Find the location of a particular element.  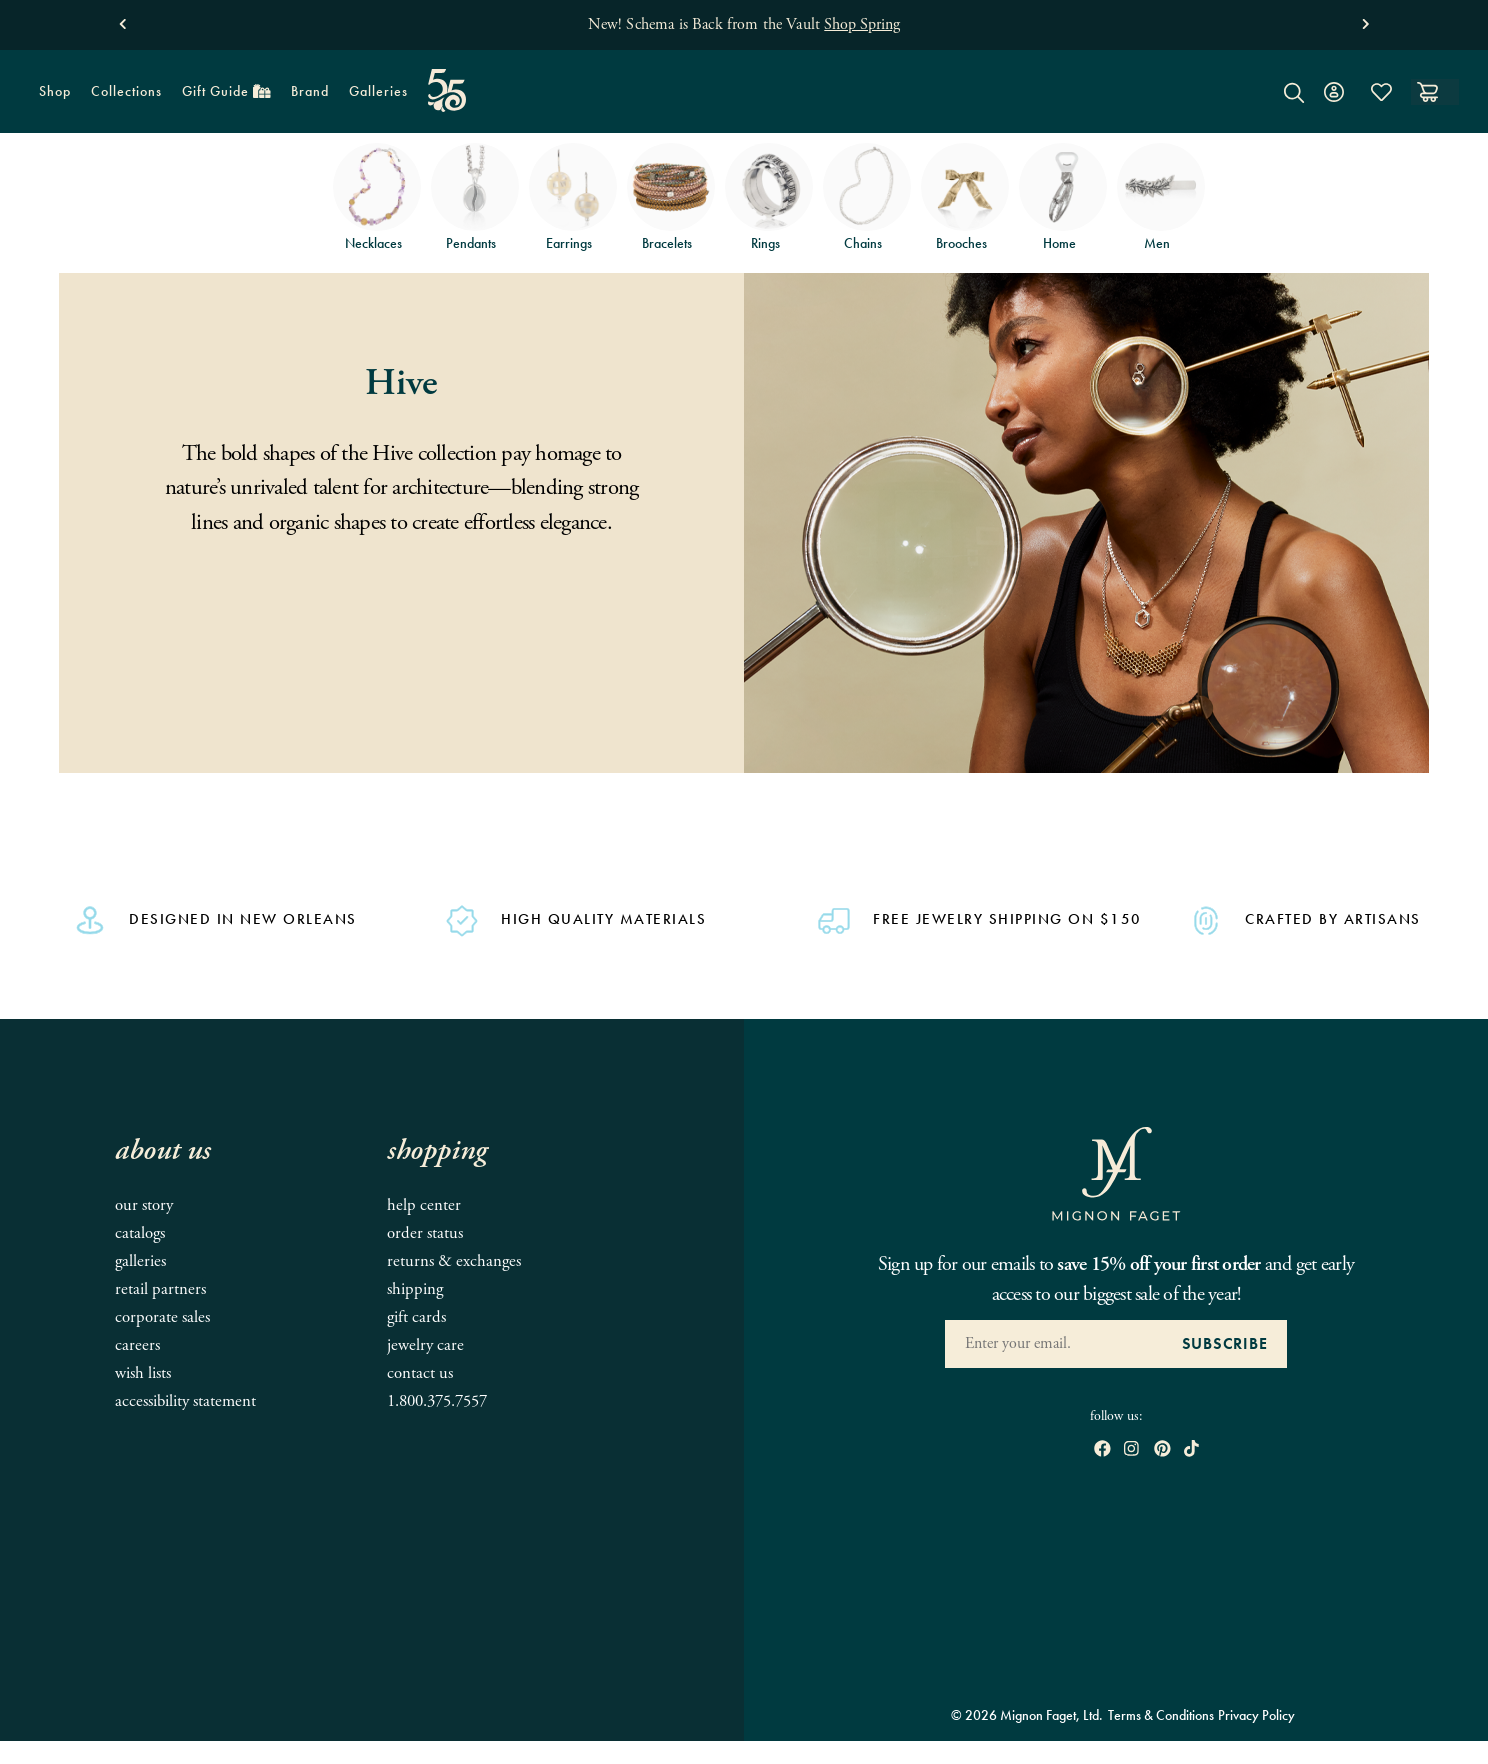

[open pinterest in new window] is located at coordinates (1162, 1450).